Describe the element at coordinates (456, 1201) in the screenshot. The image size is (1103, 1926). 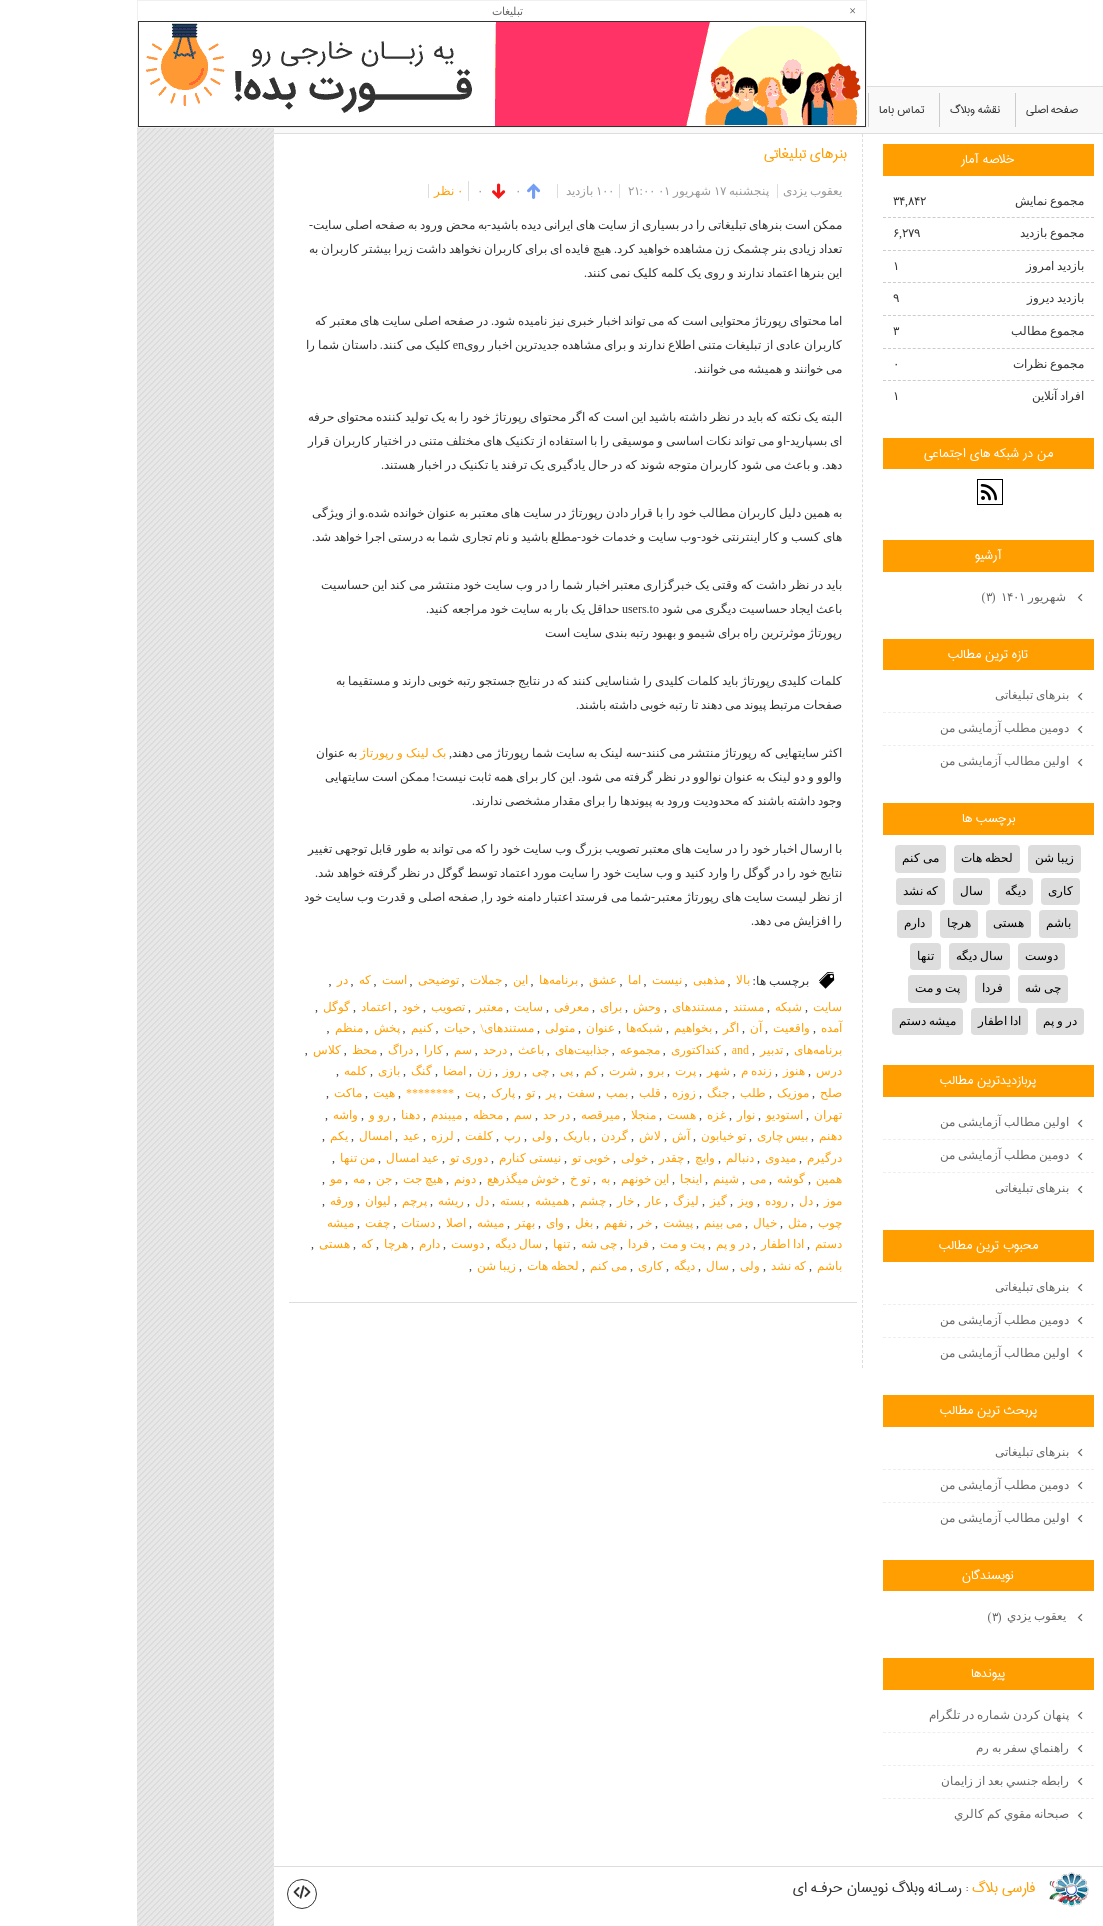
I see `چشم` at that location.